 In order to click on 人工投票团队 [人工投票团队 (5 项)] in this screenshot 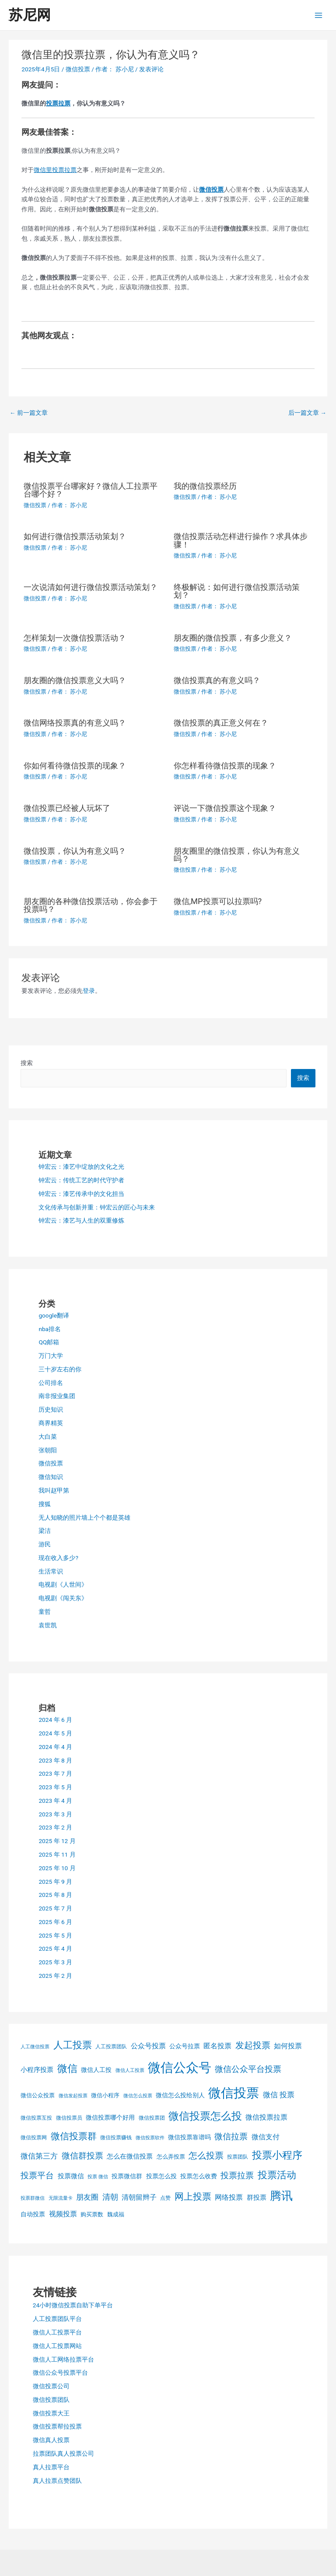, I will do `click(111, 2046)`.